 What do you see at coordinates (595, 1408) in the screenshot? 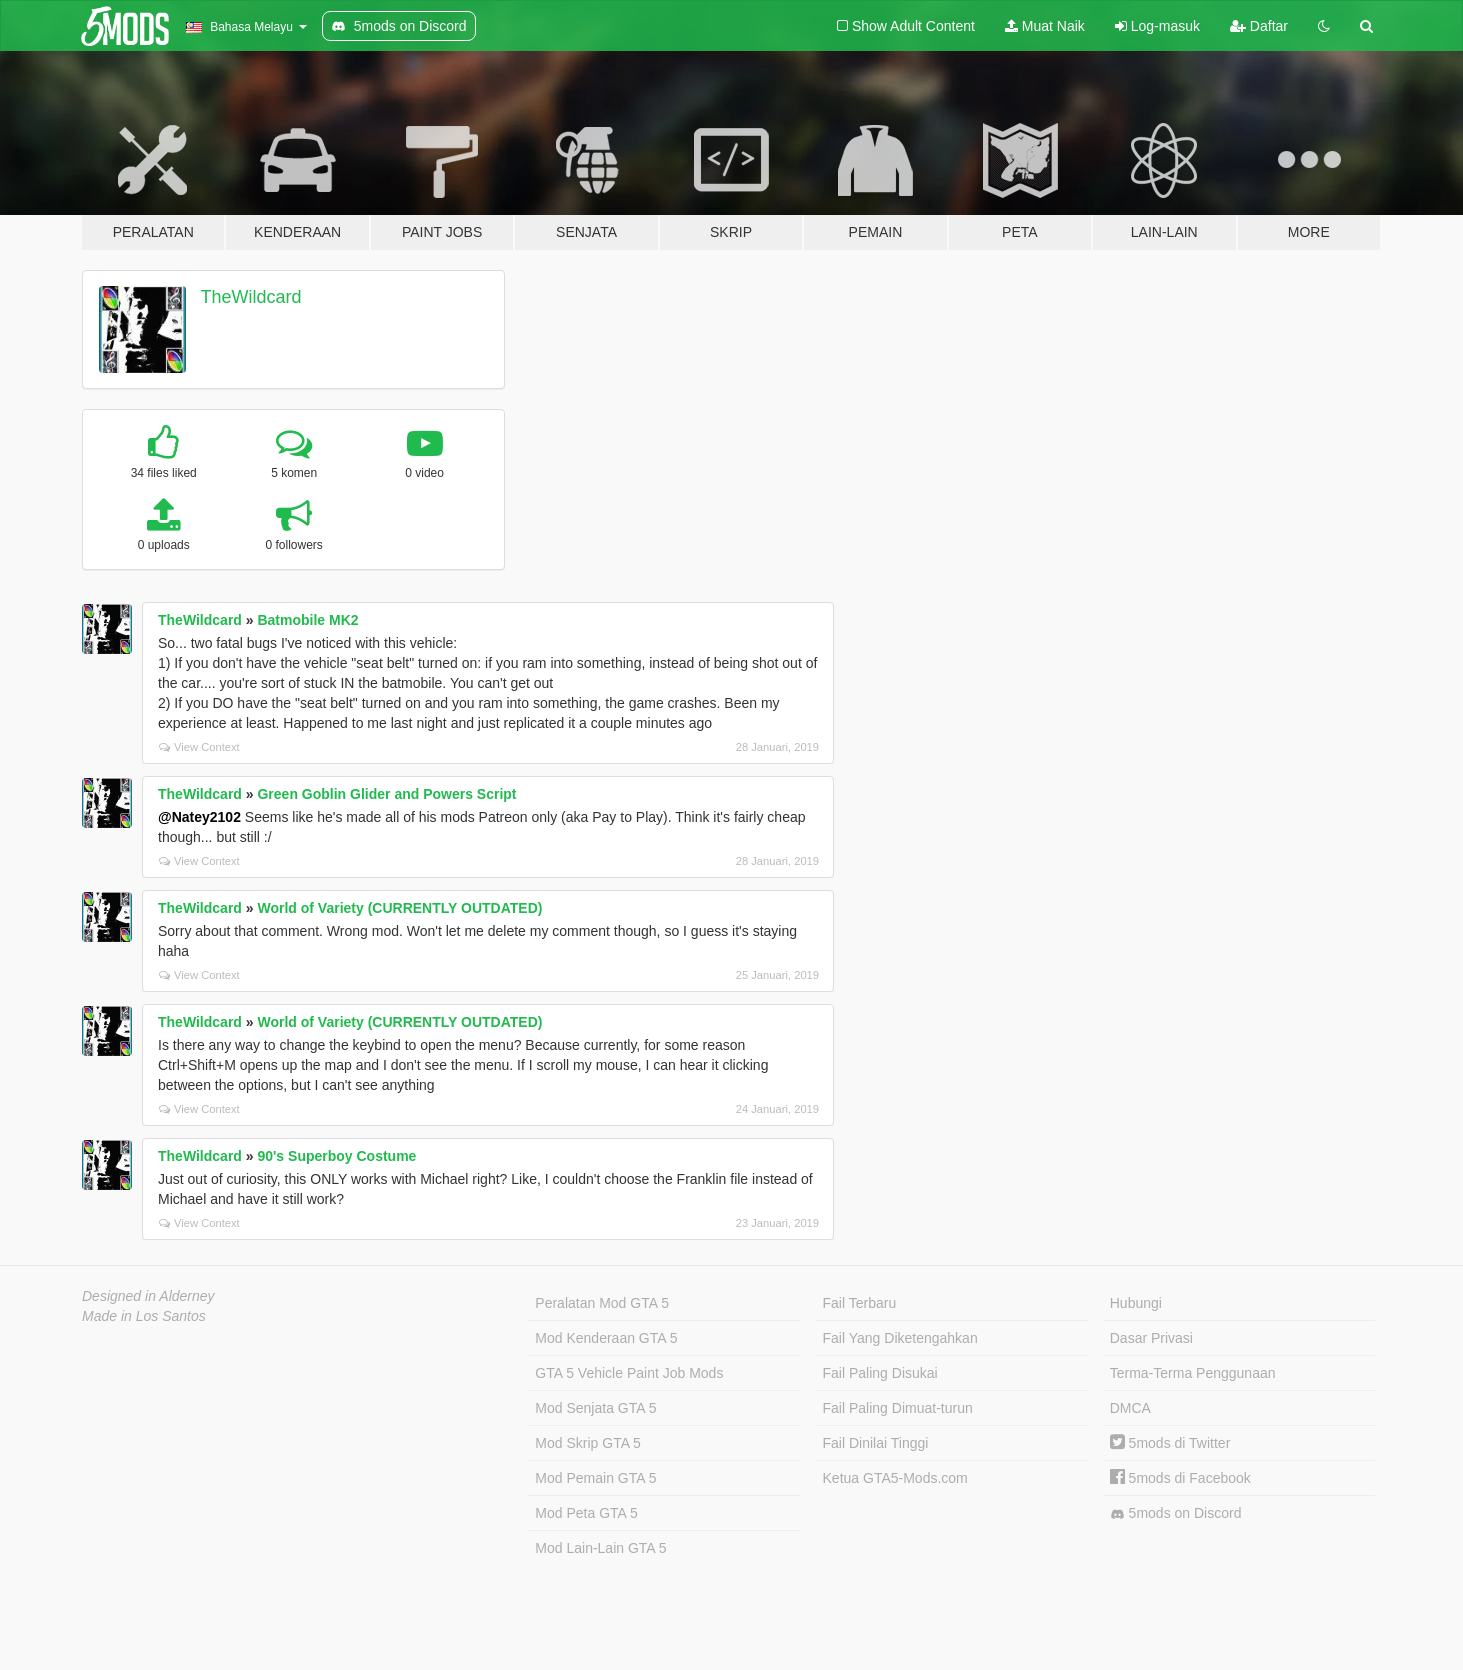
I see `Mod Senjata GTA 5` at bounding box center [595, 1408].